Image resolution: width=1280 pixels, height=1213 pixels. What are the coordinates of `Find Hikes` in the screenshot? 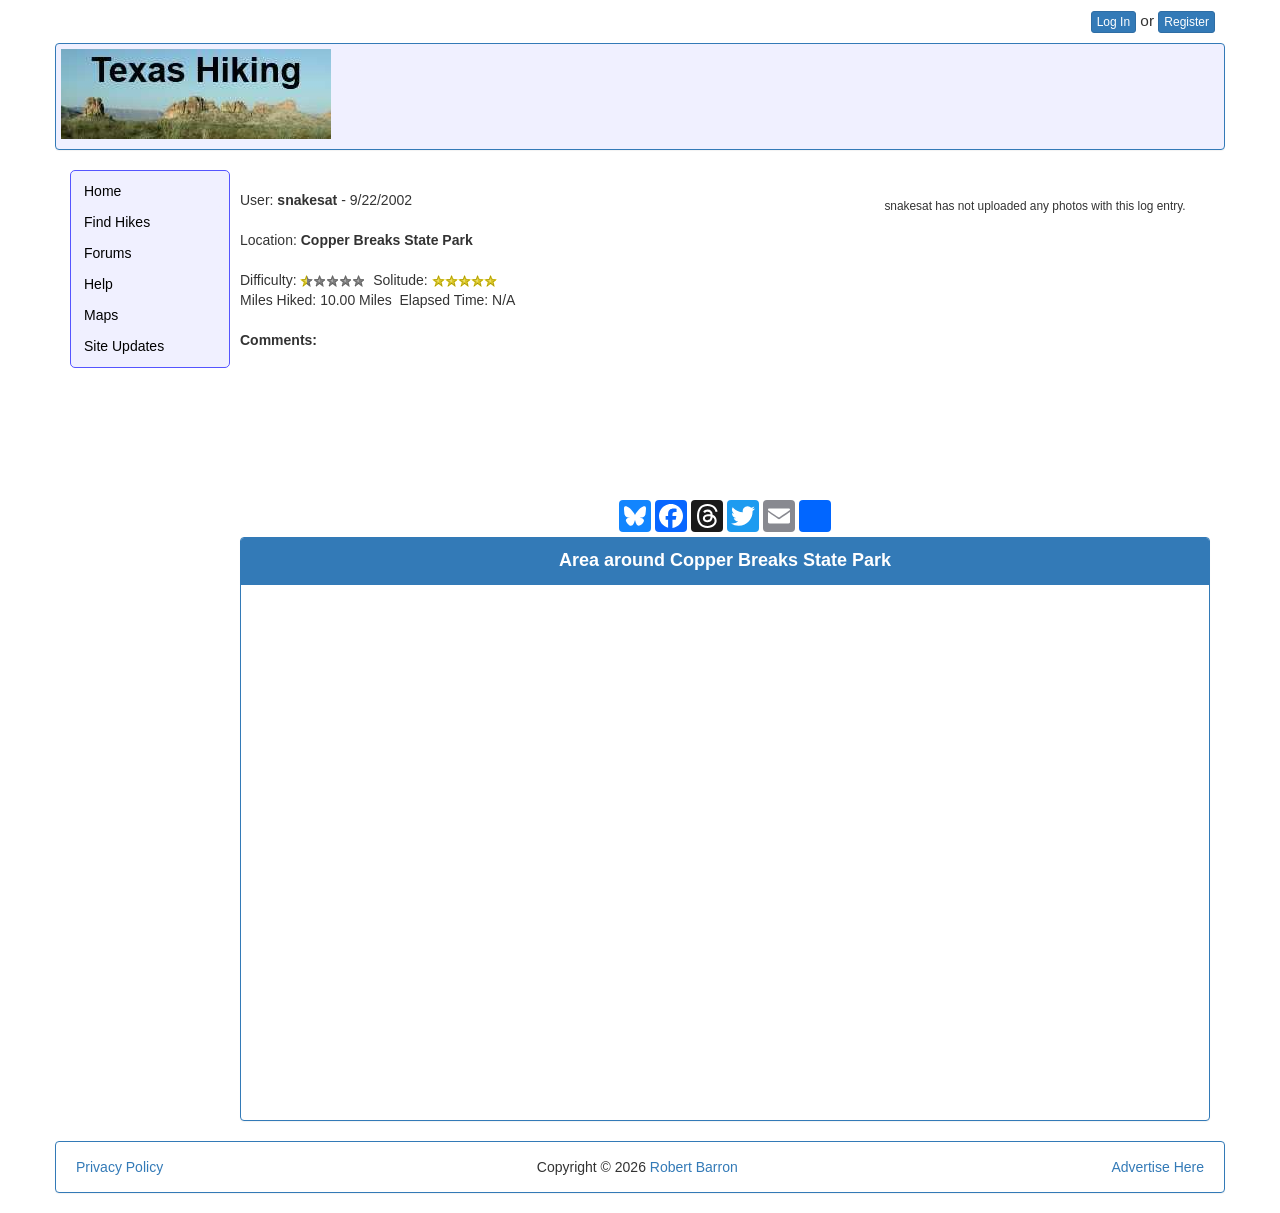 It's located at (117, 222).